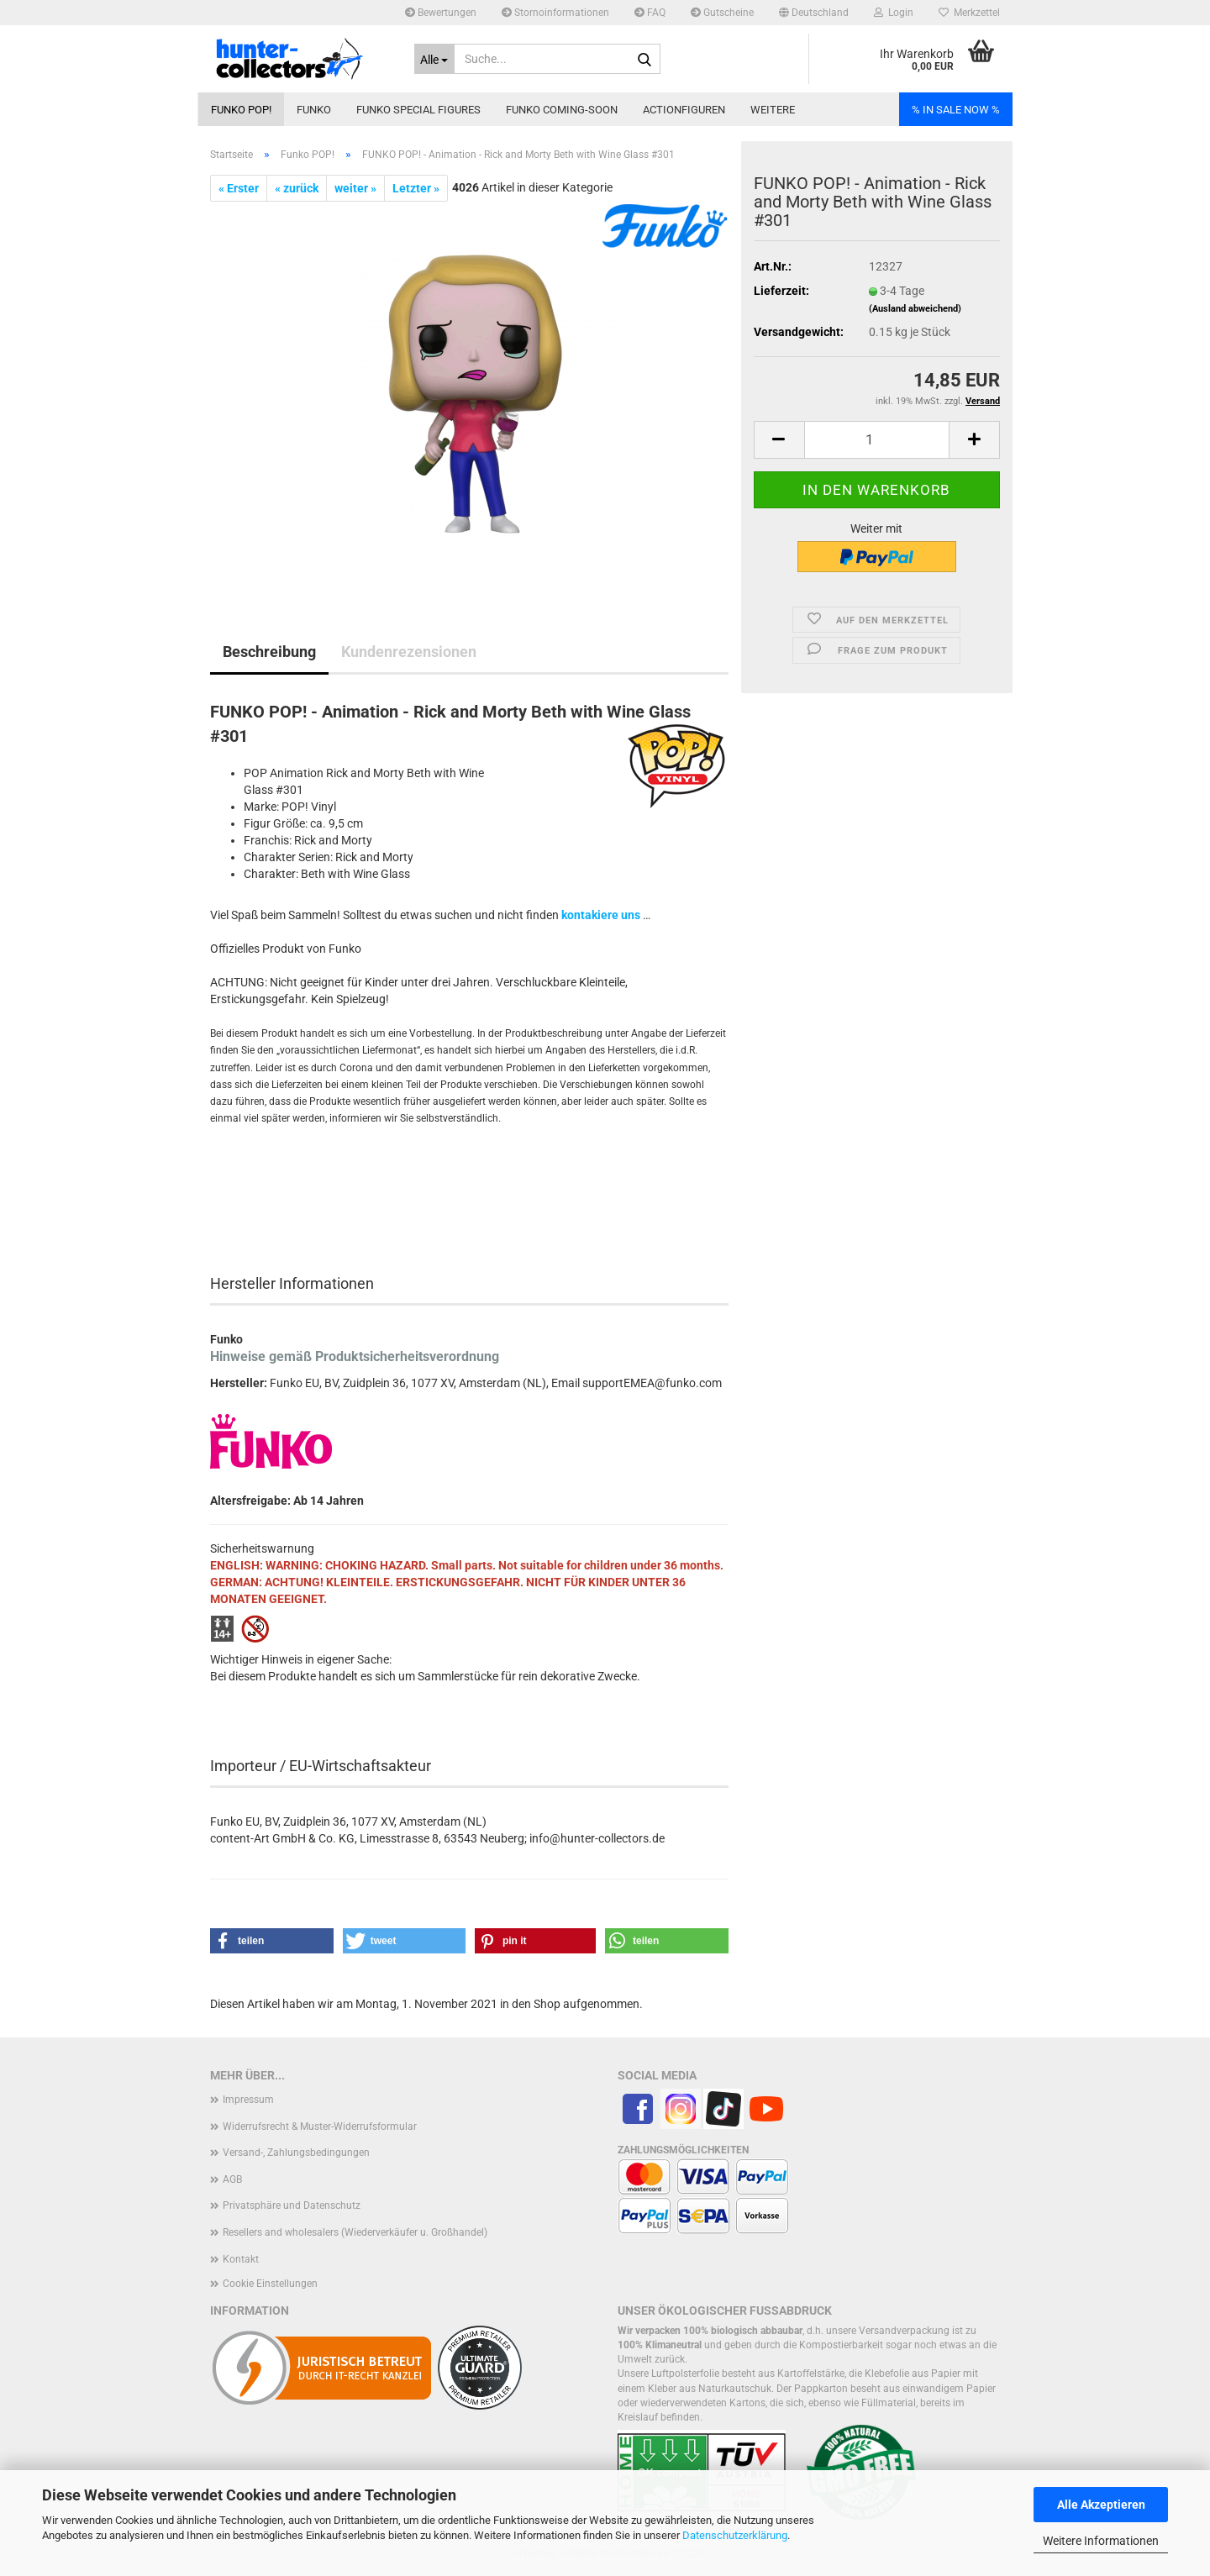  What do you see at coordinates (241, 2259) in the screenshot?
I see `Kontakt` at bounding box center [241, 2259].